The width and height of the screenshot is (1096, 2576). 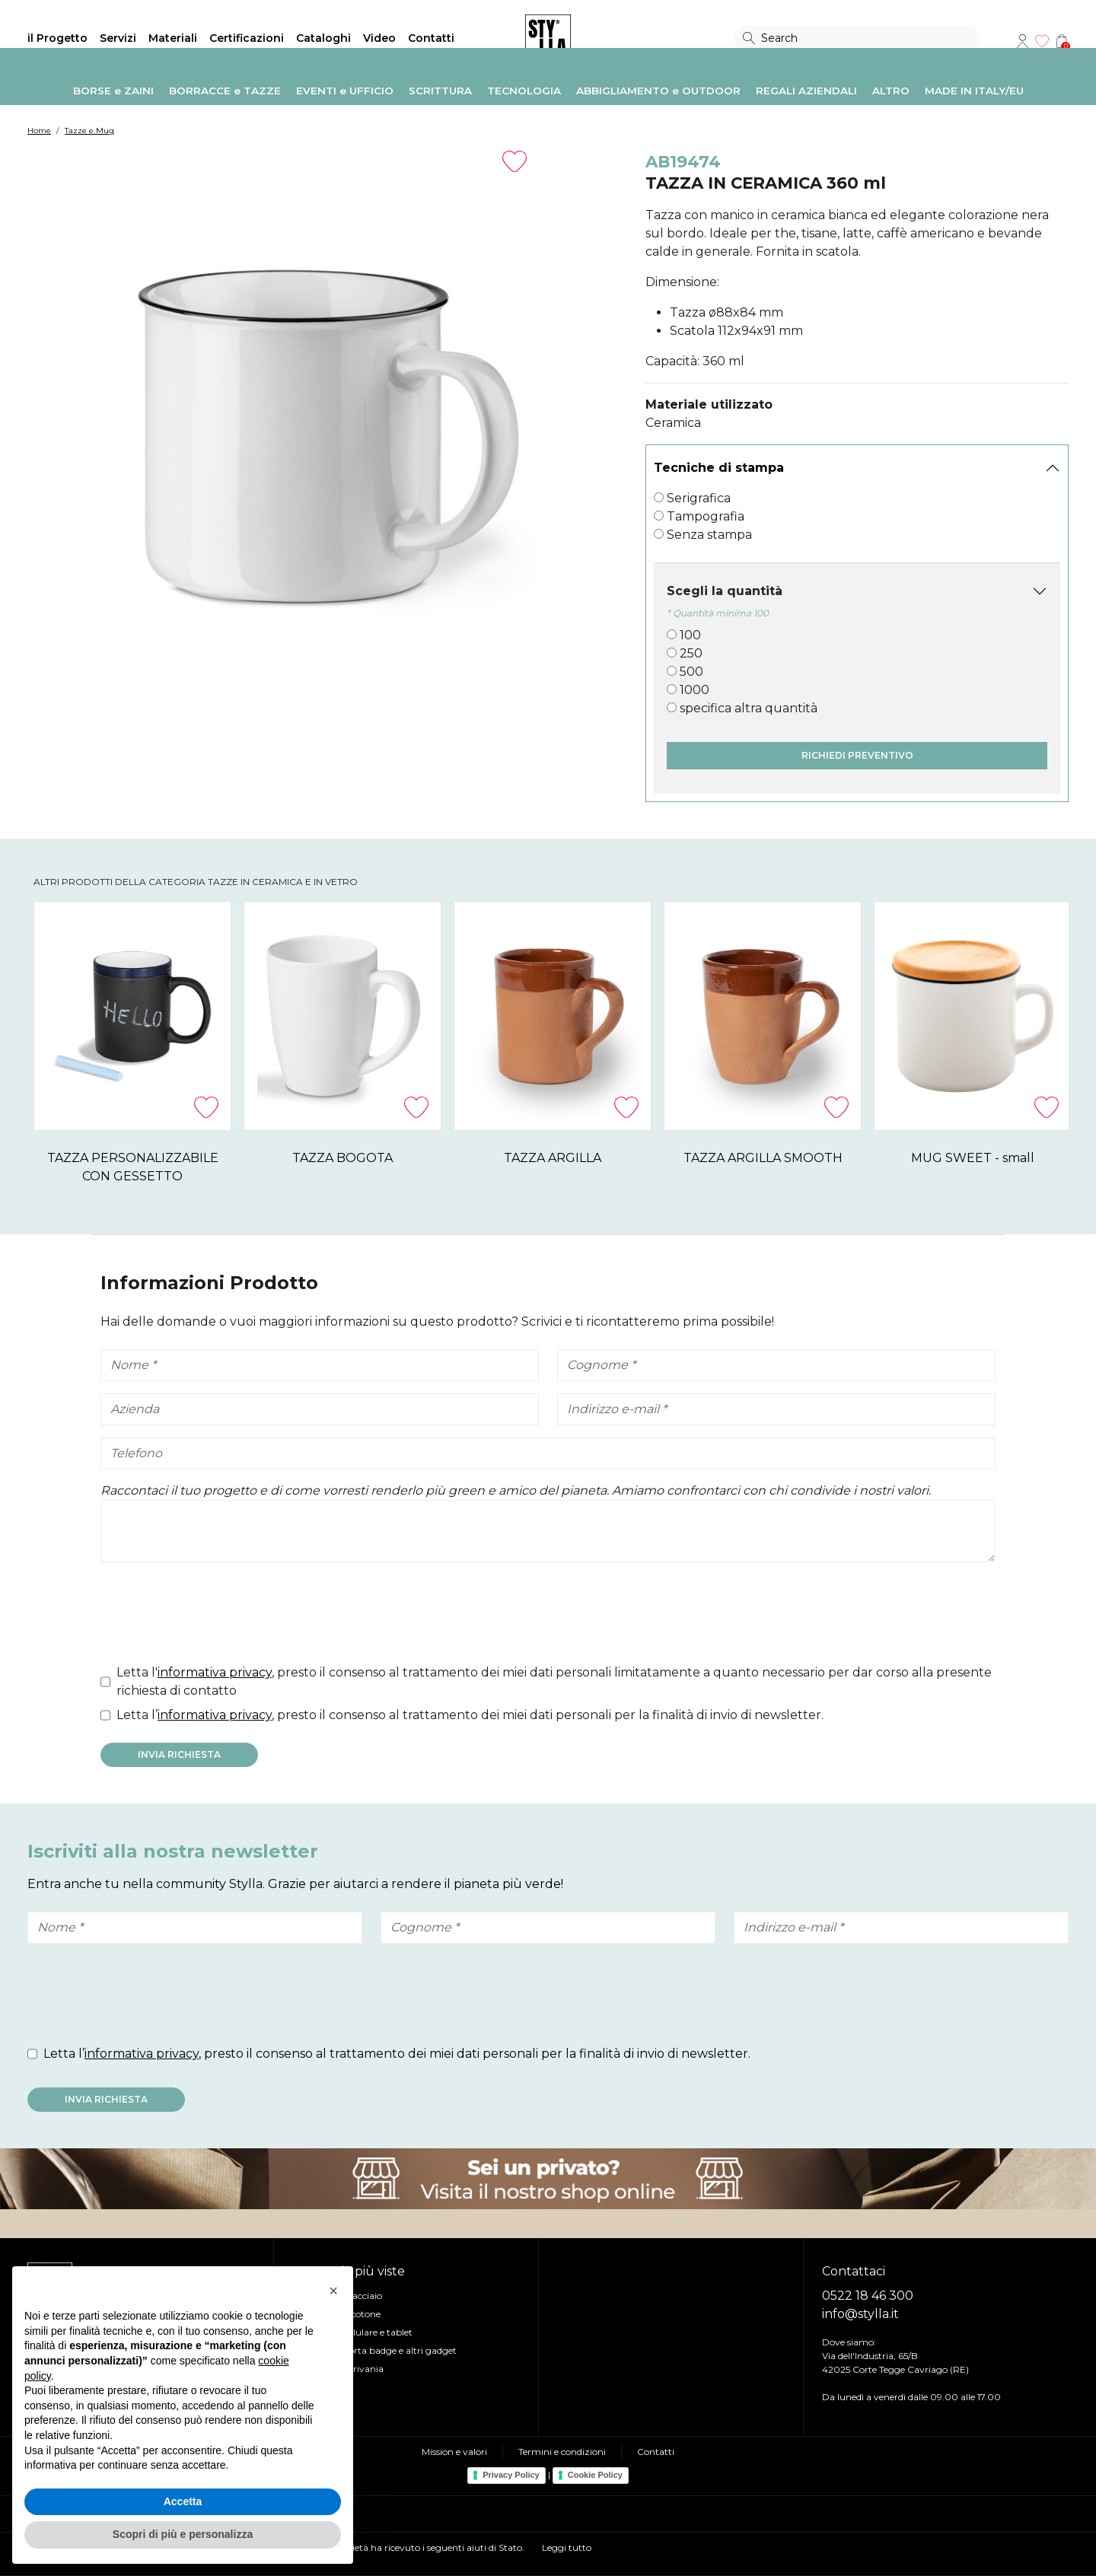 What do you see at coordinates (691, 671) in the screenshot?
I see `500` at bounding box center [691, 671].